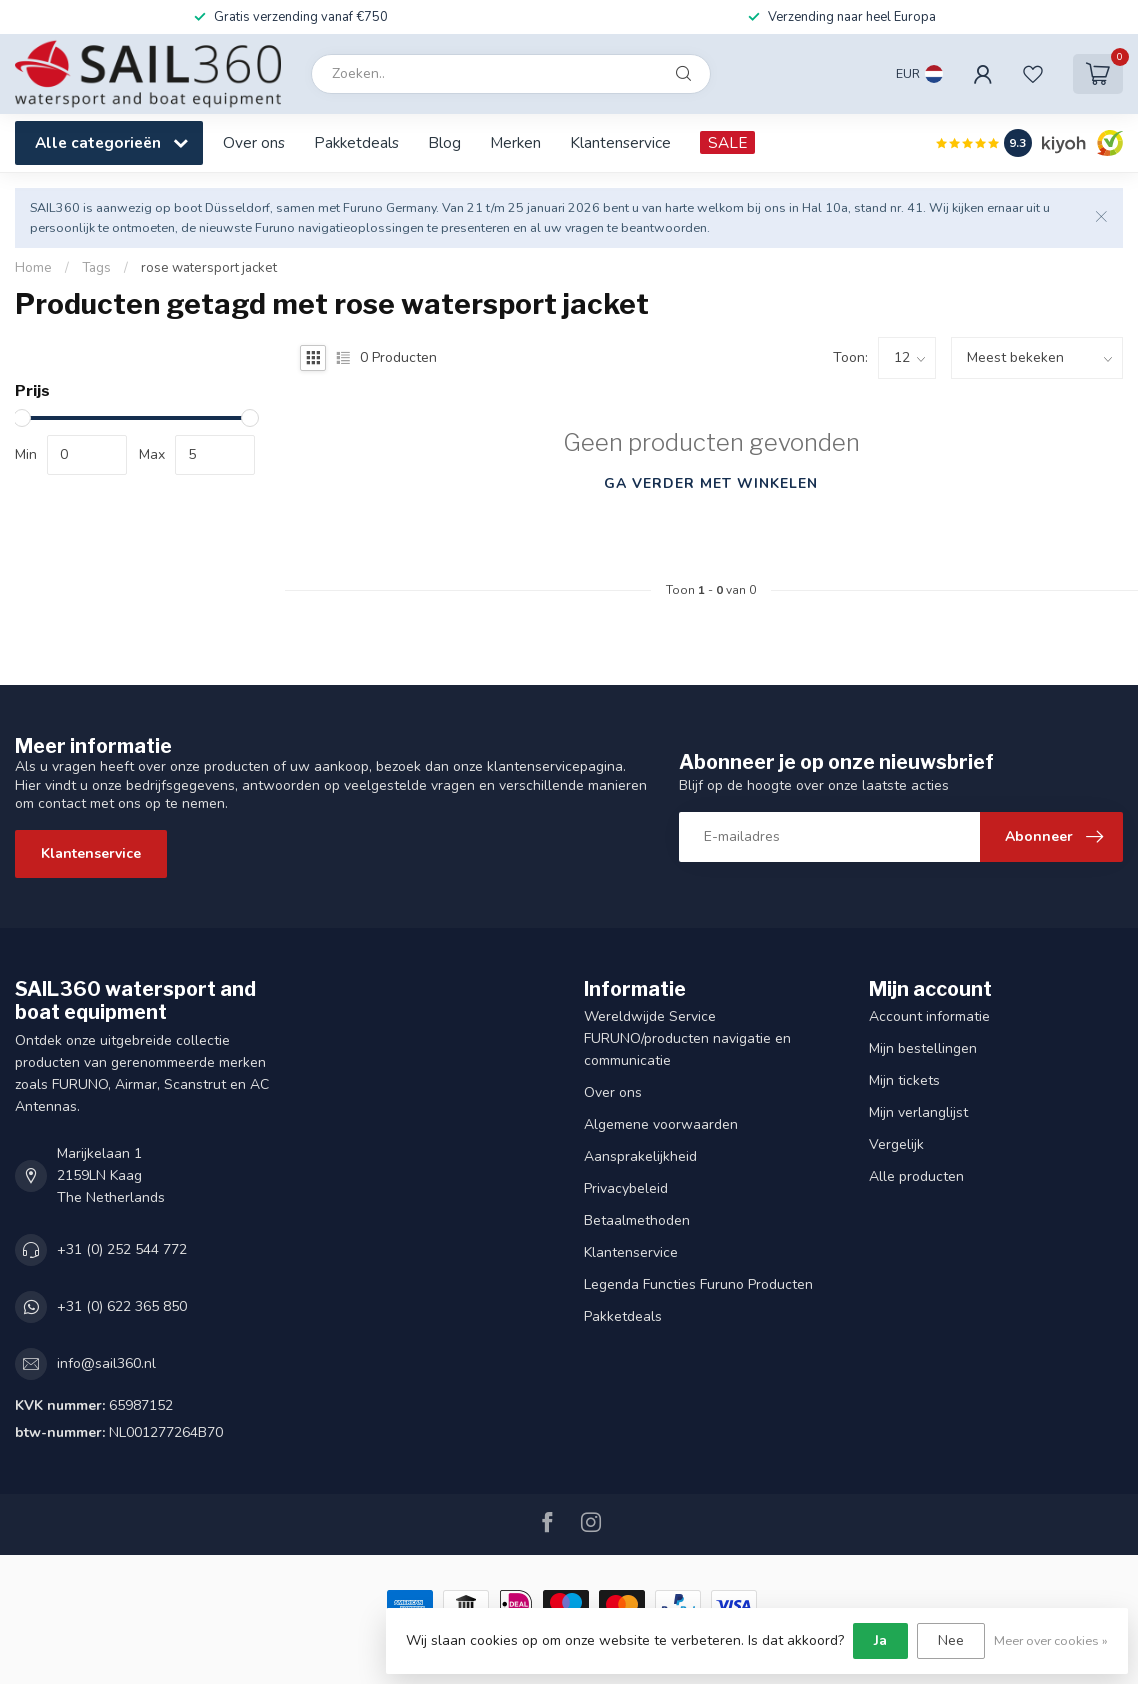 Image resolution: width=1138 pixels, height=1684 pixels. Describe the element at coordinates (122, 1249) in the screenshot. I see `+31 (0) 252 544 772` at that location.